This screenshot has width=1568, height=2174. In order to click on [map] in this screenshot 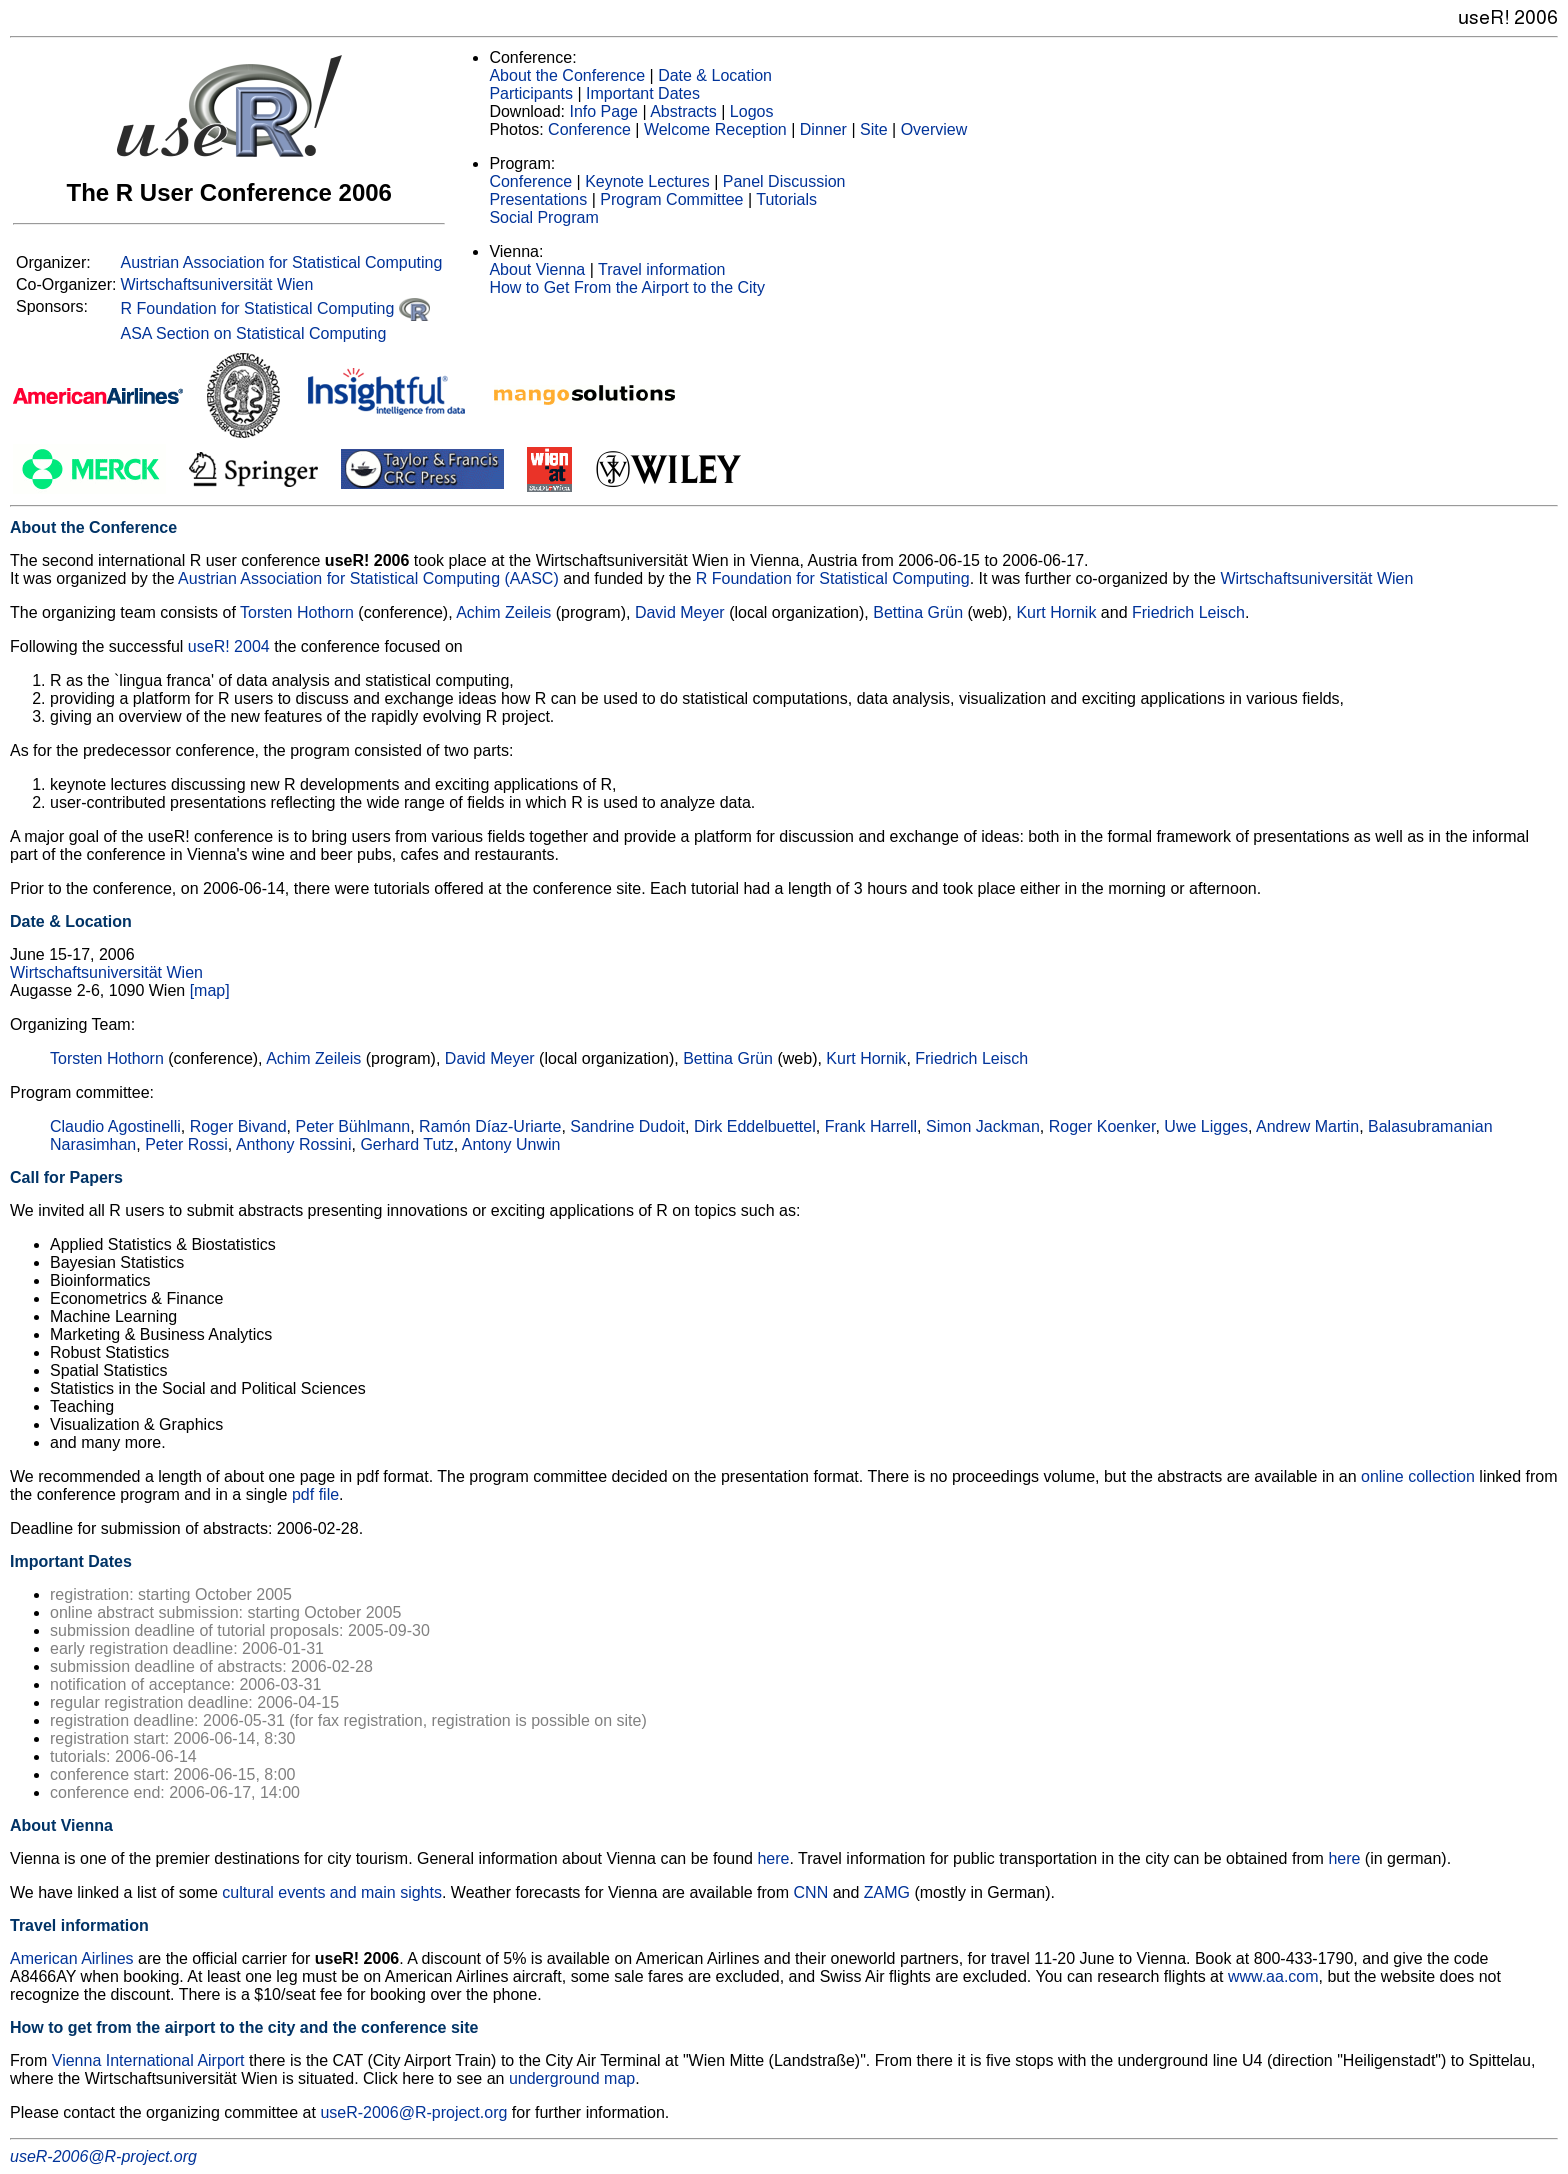, I will do `click(210, 990)`.